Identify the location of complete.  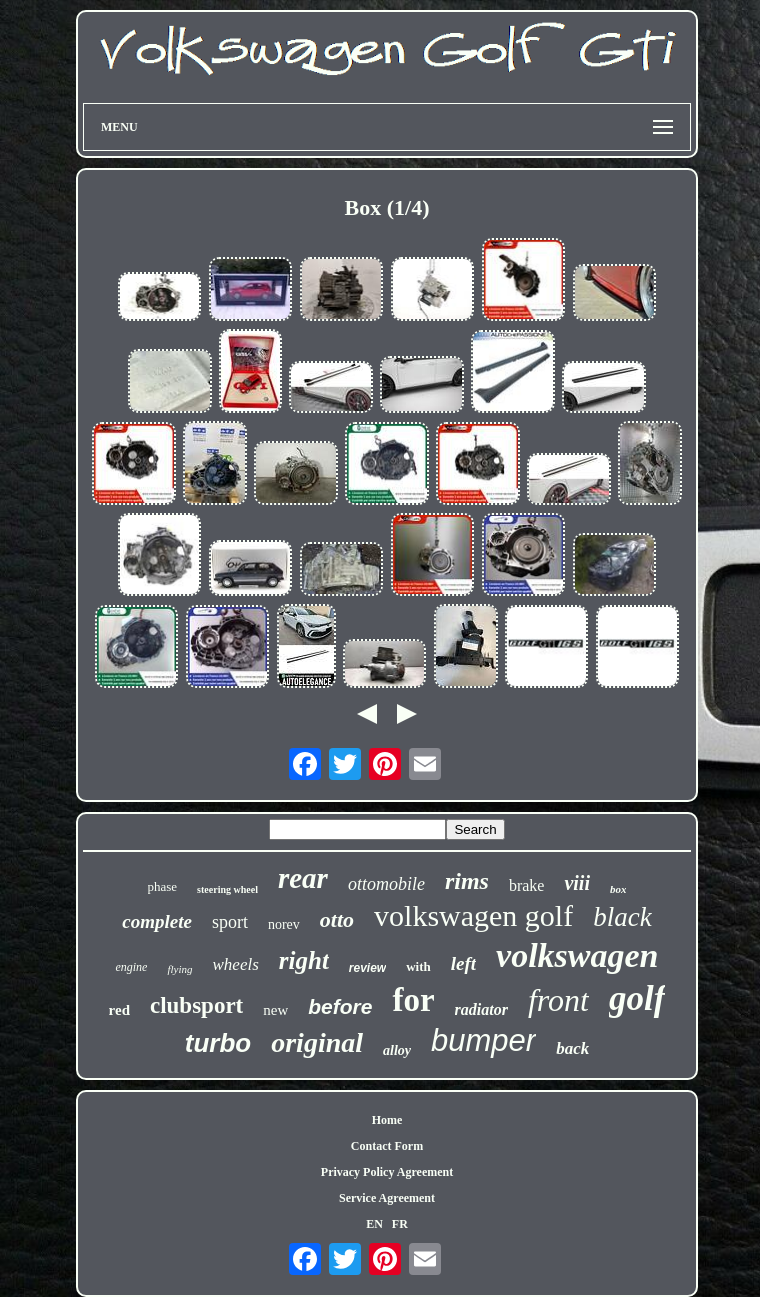
(157, 921).